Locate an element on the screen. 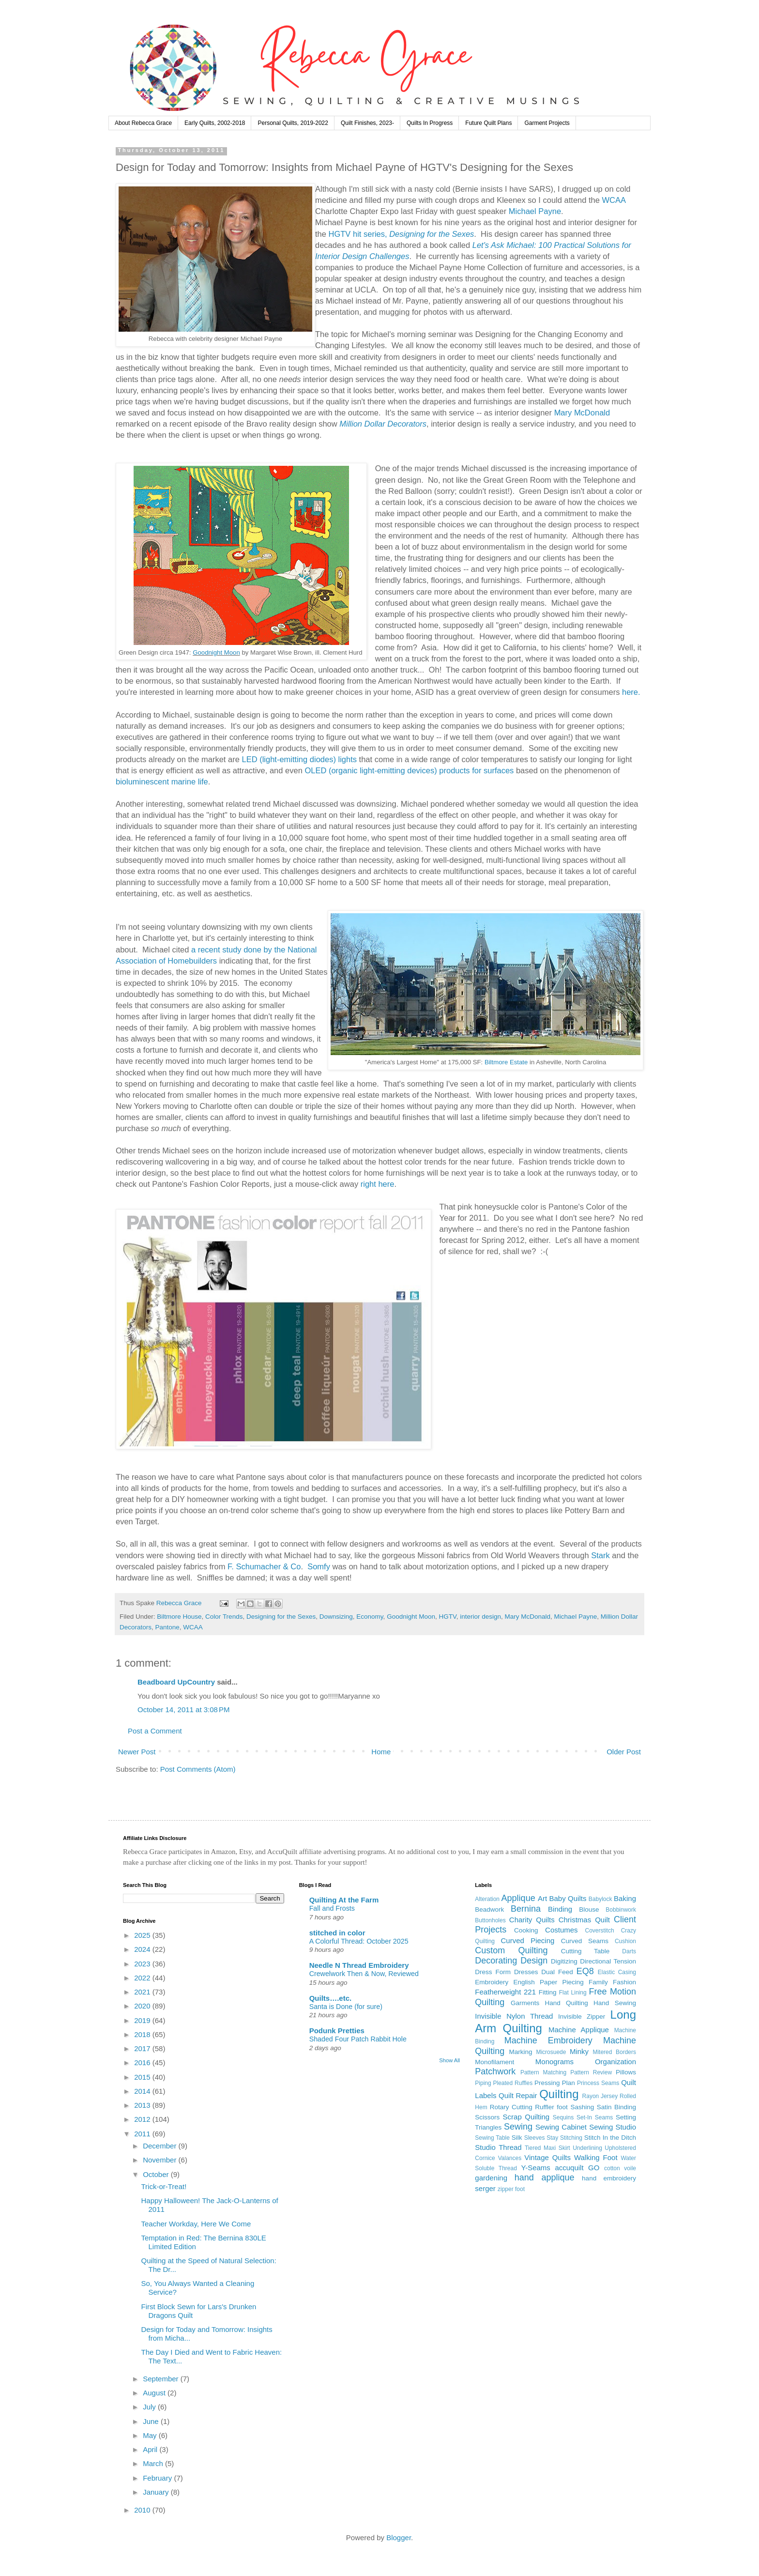 This screenshot has width=759, height=2576. Beadboard UpCountry is located at coordinates (176, 1682).